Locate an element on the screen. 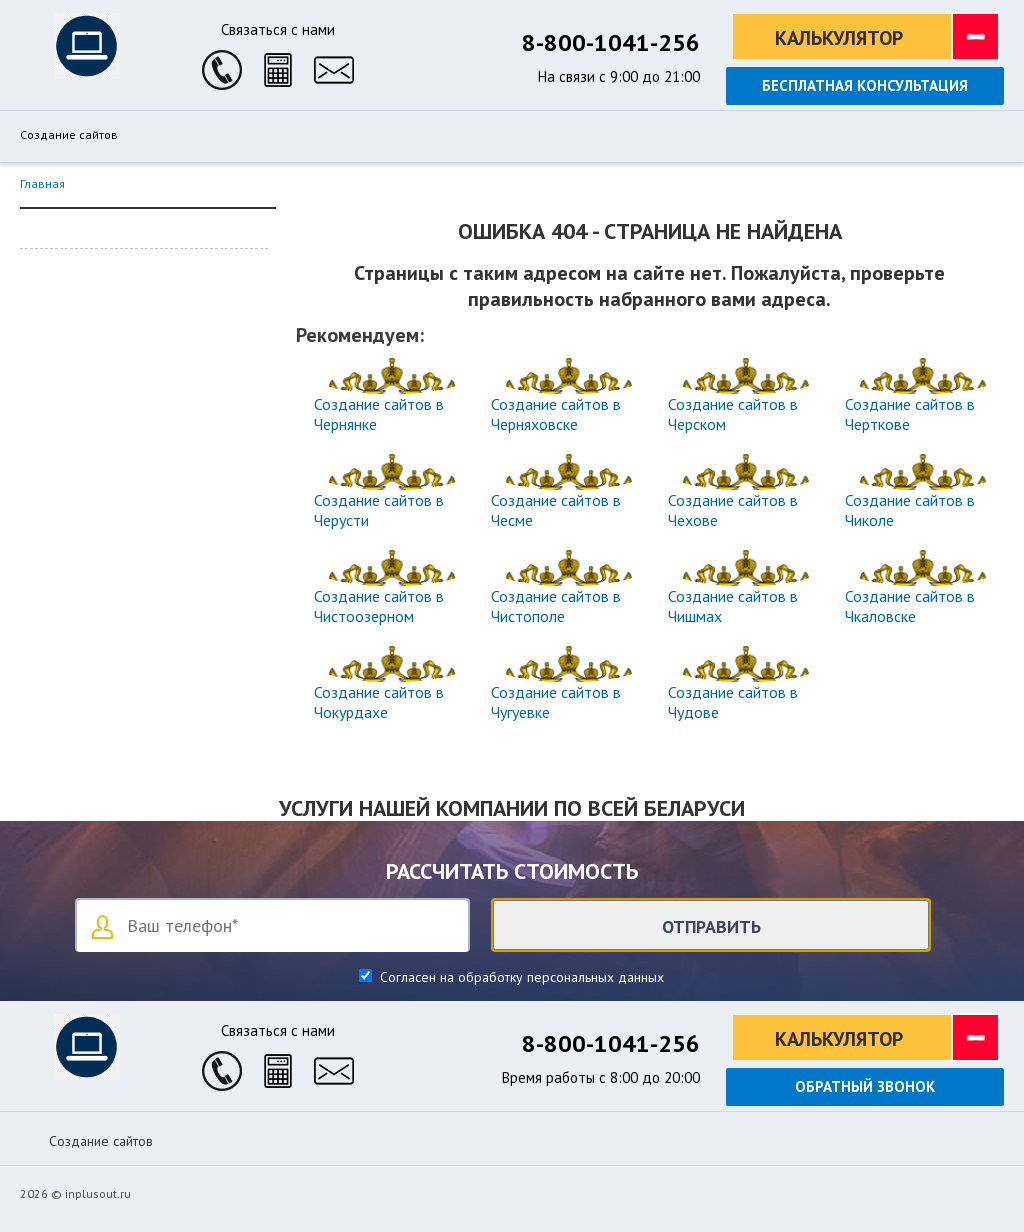  Создание сайтов в Черняховске is located at coordinates (556, 414).